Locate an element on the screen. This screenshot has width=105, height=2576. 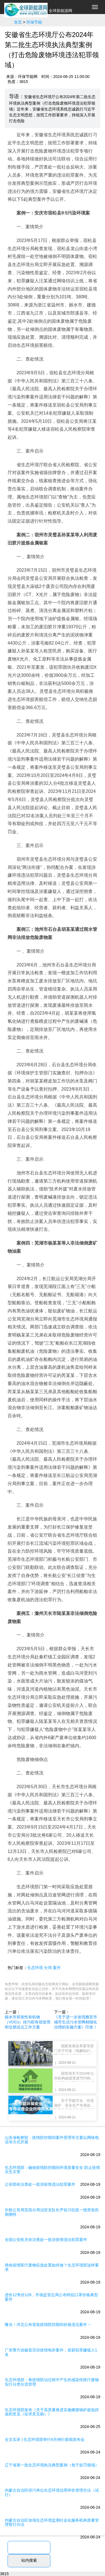
环保节能 is located at coordinates (34, 22).